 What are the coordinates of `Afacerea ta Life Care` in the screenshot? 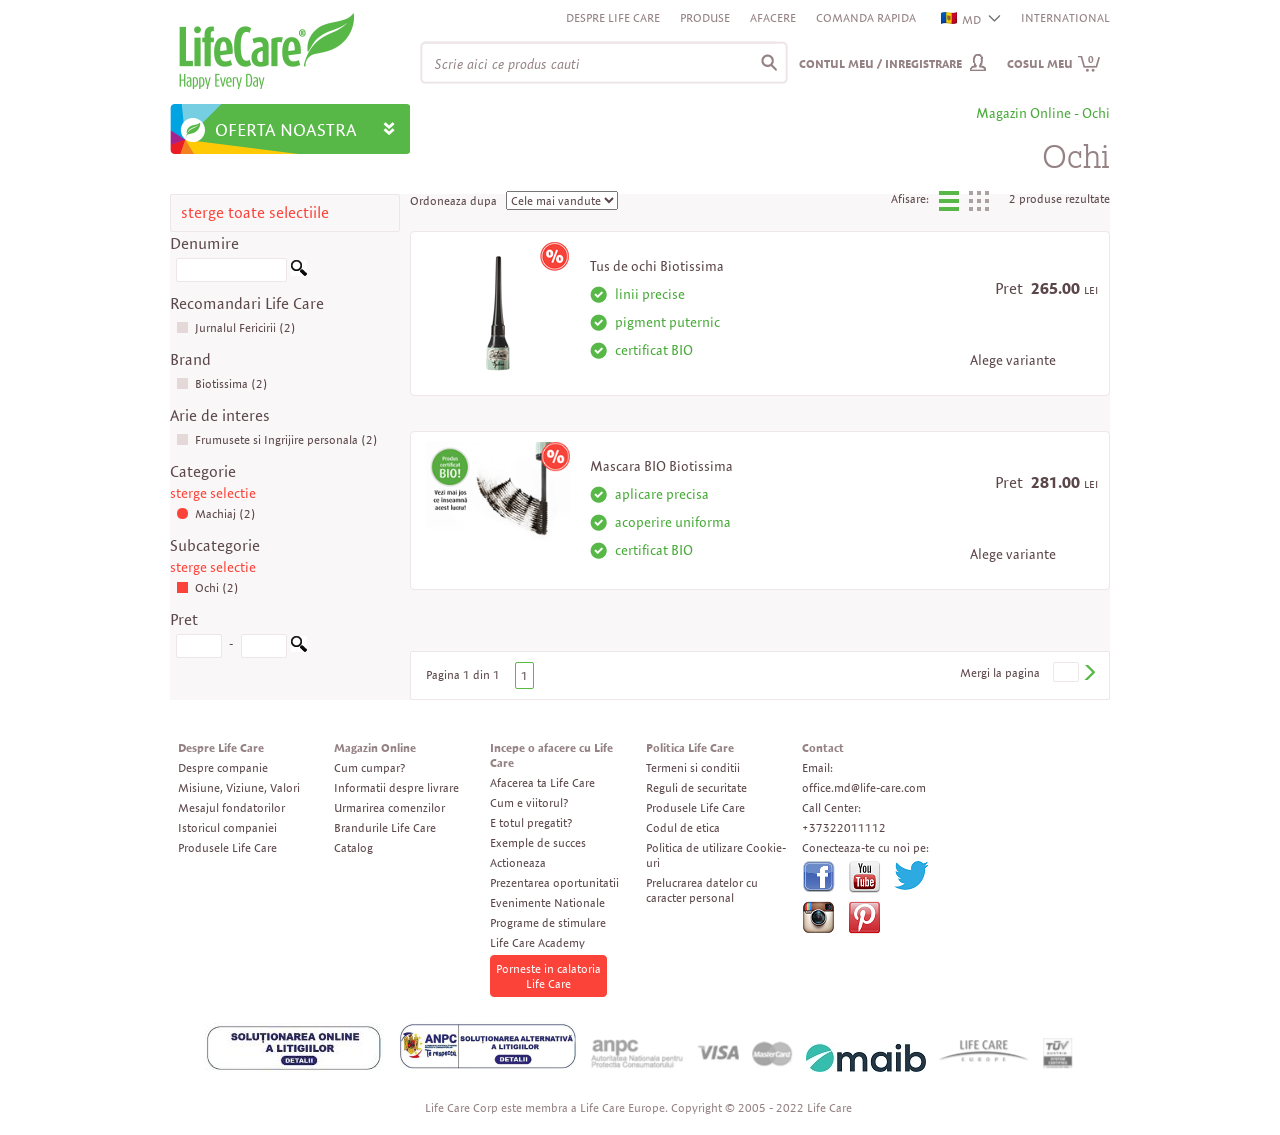 It's located at (542, 782).